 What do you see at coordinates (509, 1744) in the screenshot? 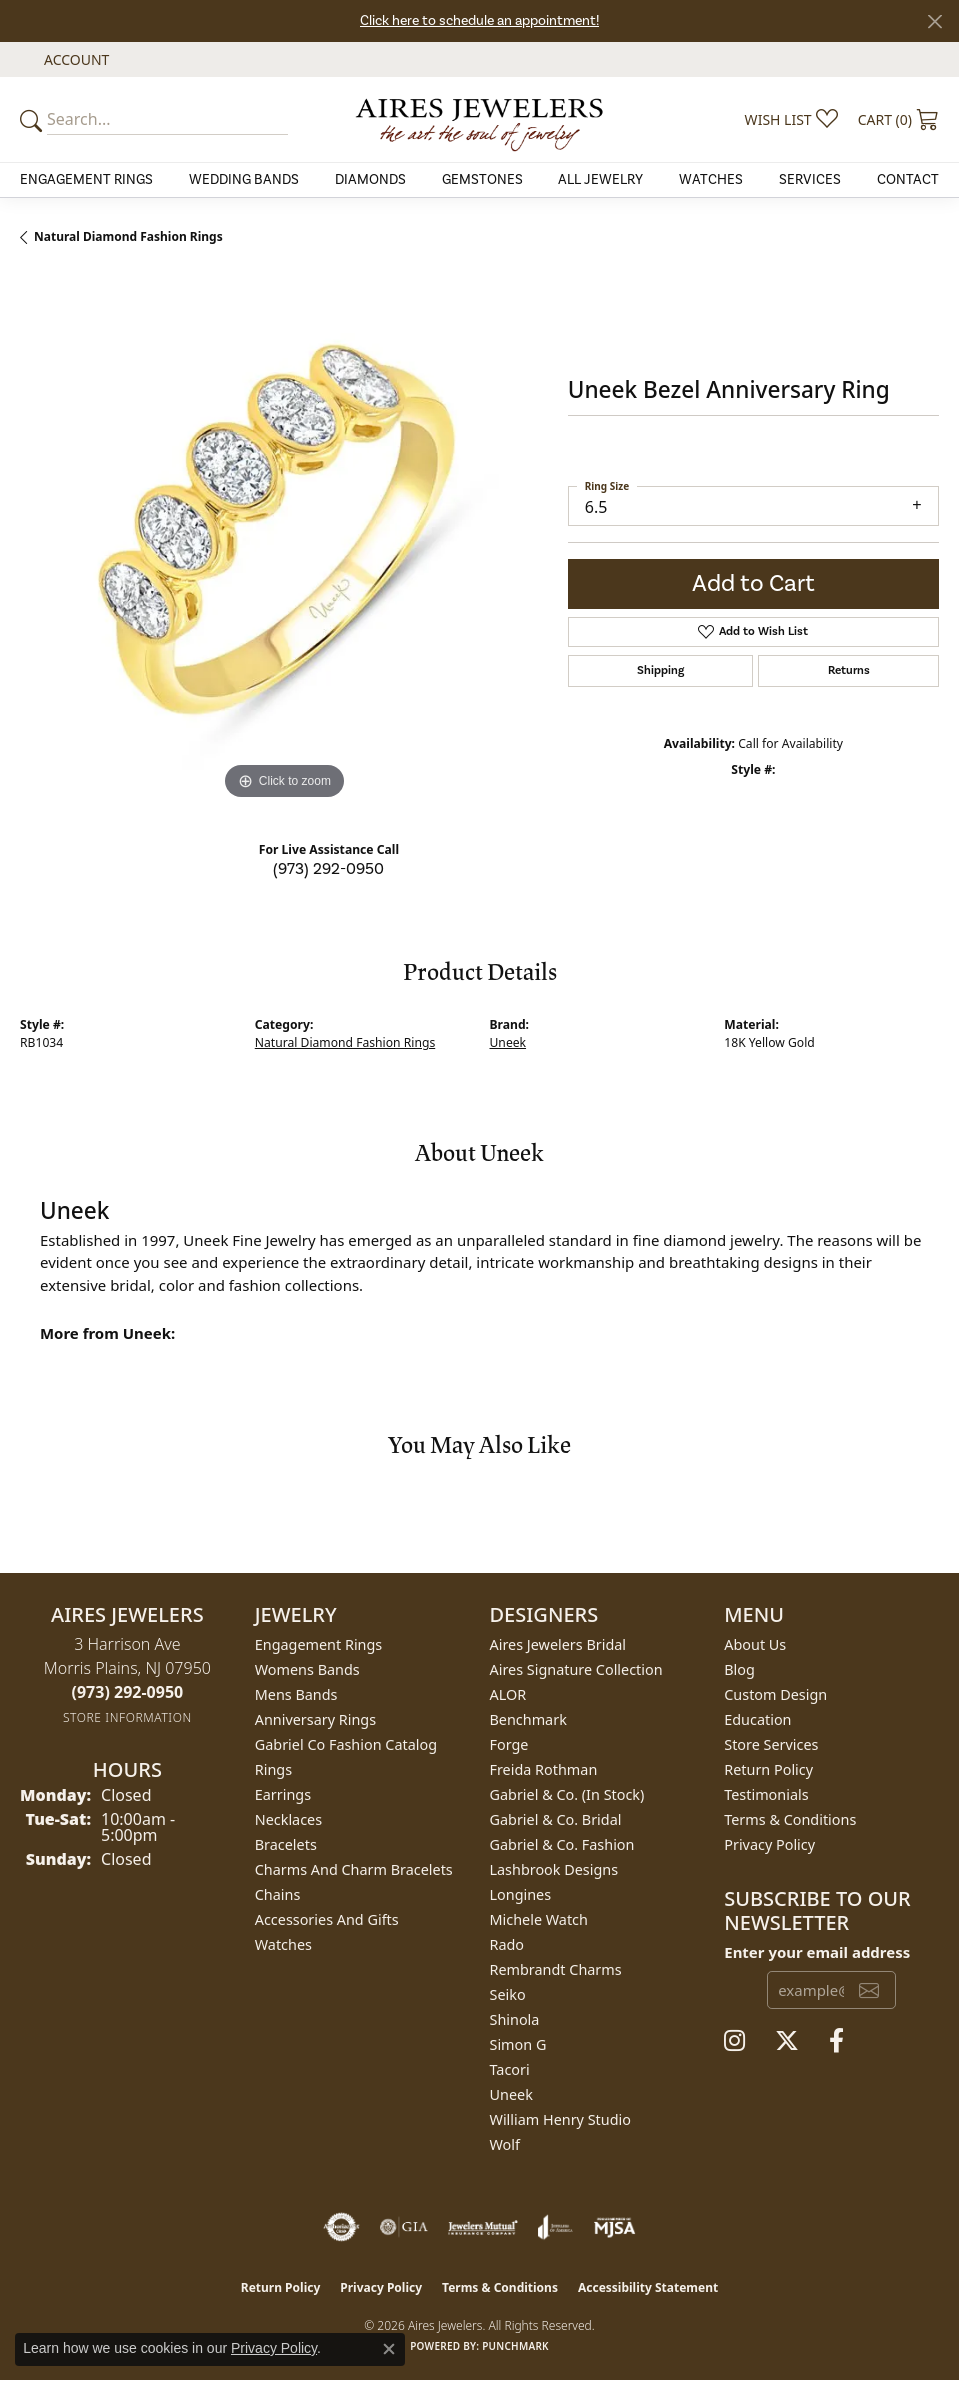
I see `Forge [menuitem]` at bounding box center [509, 1744].